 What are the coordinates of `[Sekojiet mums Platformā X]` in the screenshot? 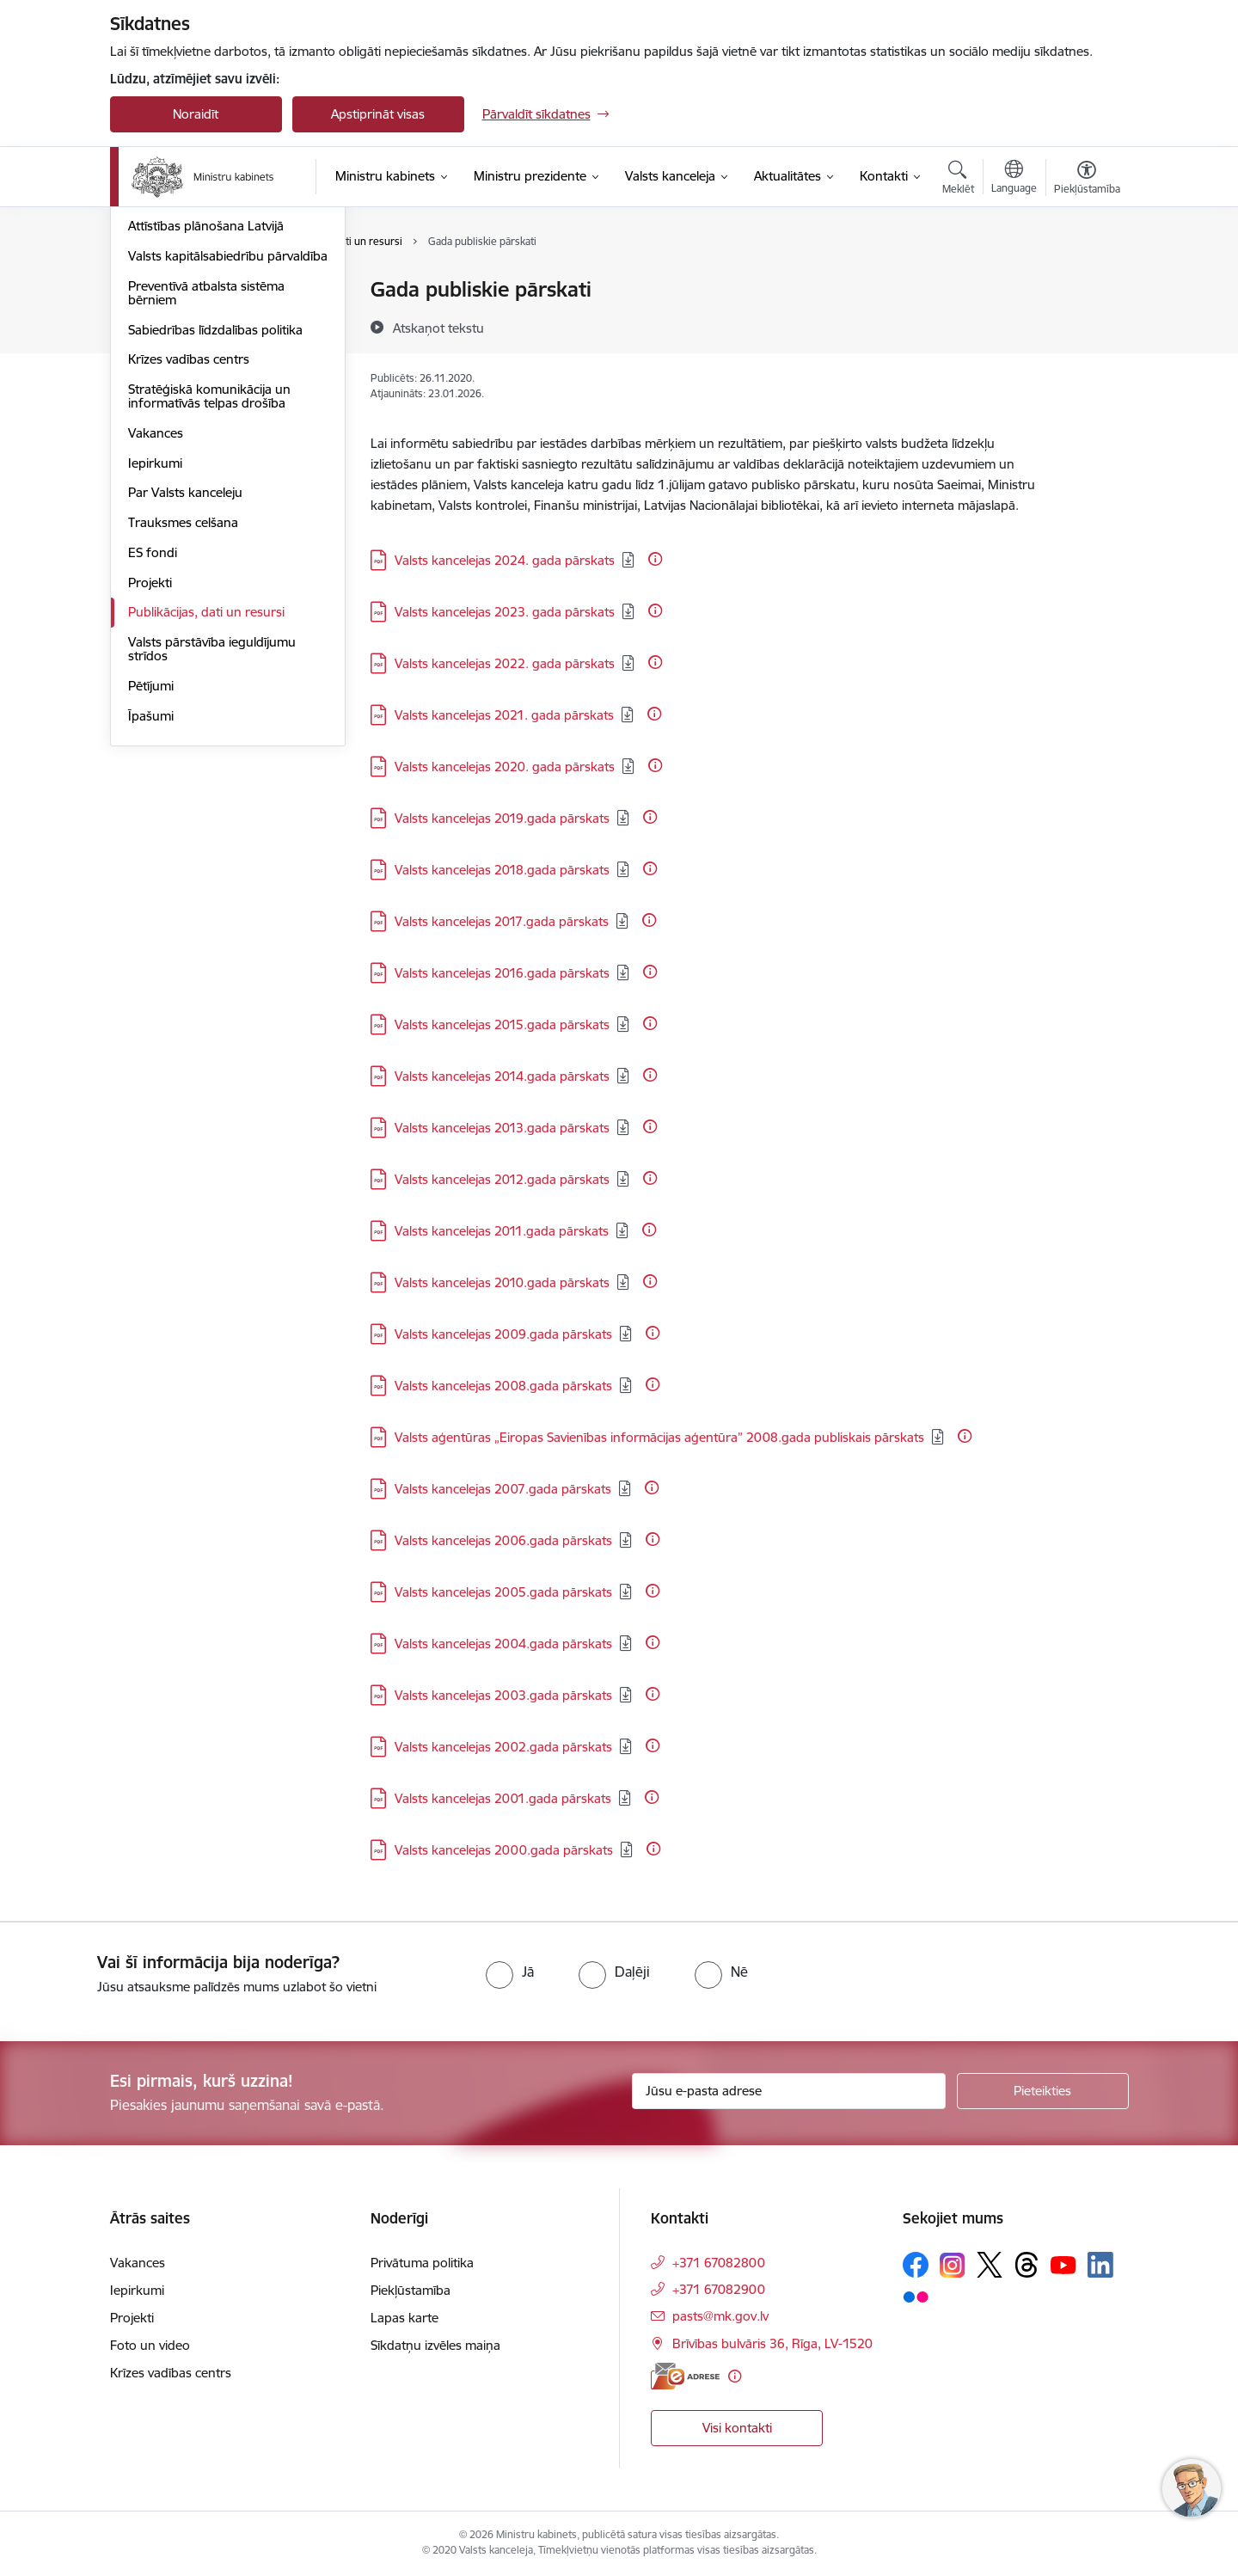 It's located at (989, 2265).